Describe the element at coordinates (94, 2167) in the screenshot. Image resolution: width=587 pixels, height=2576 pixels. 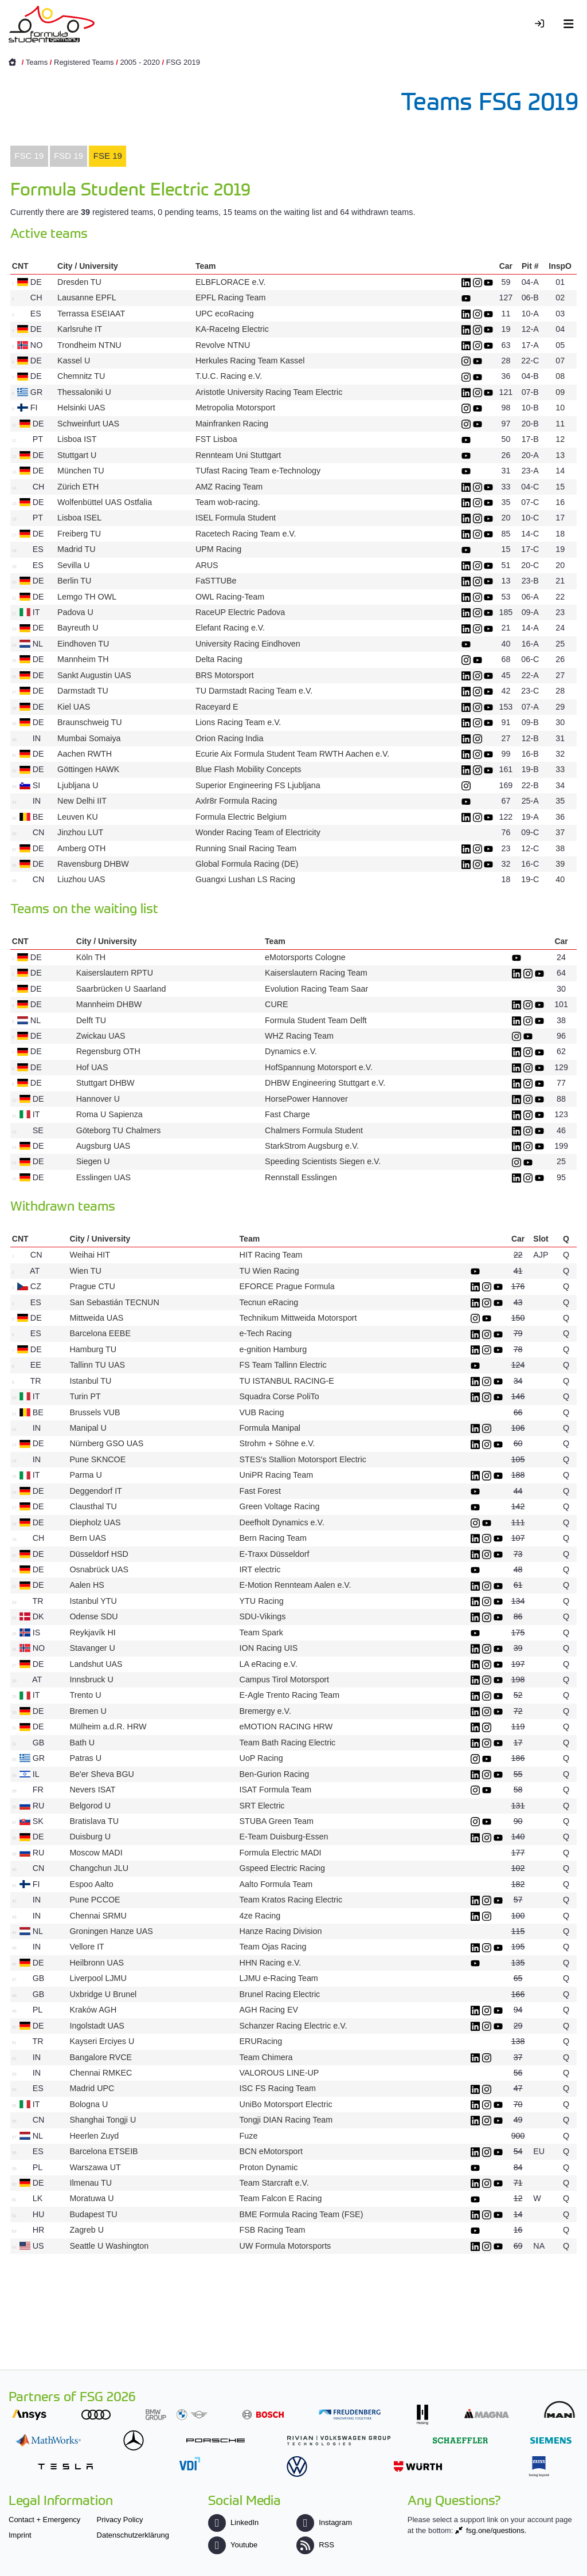
I see `Warszawa UT` at that location.